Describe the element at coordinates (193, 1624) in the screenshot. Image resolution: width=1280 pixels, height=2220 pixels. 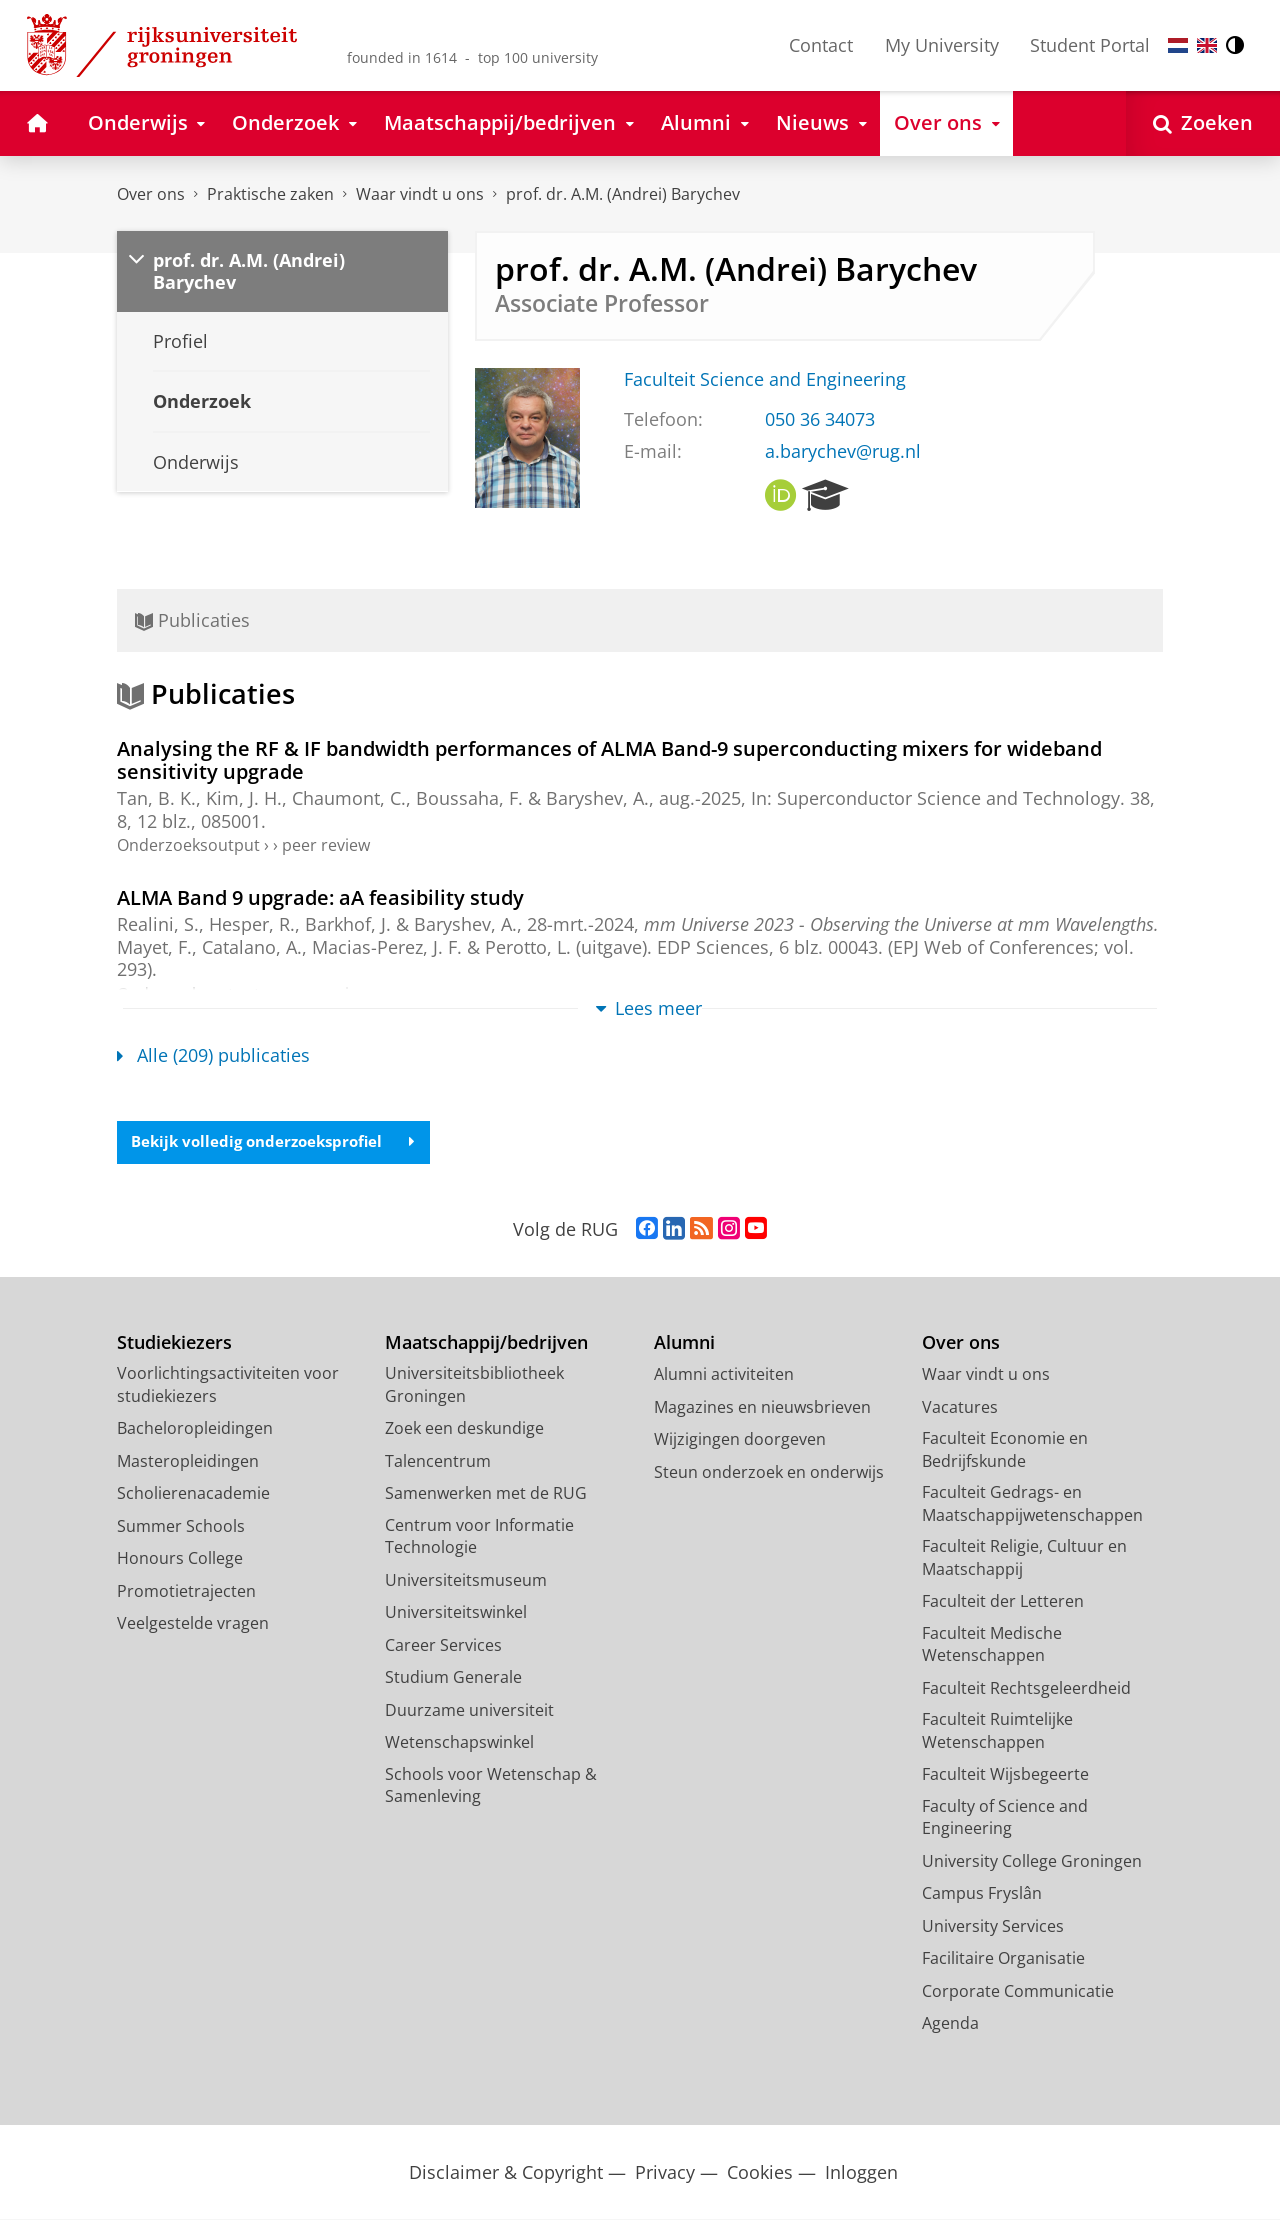
I see `Veelgestelde vragen` at that location.